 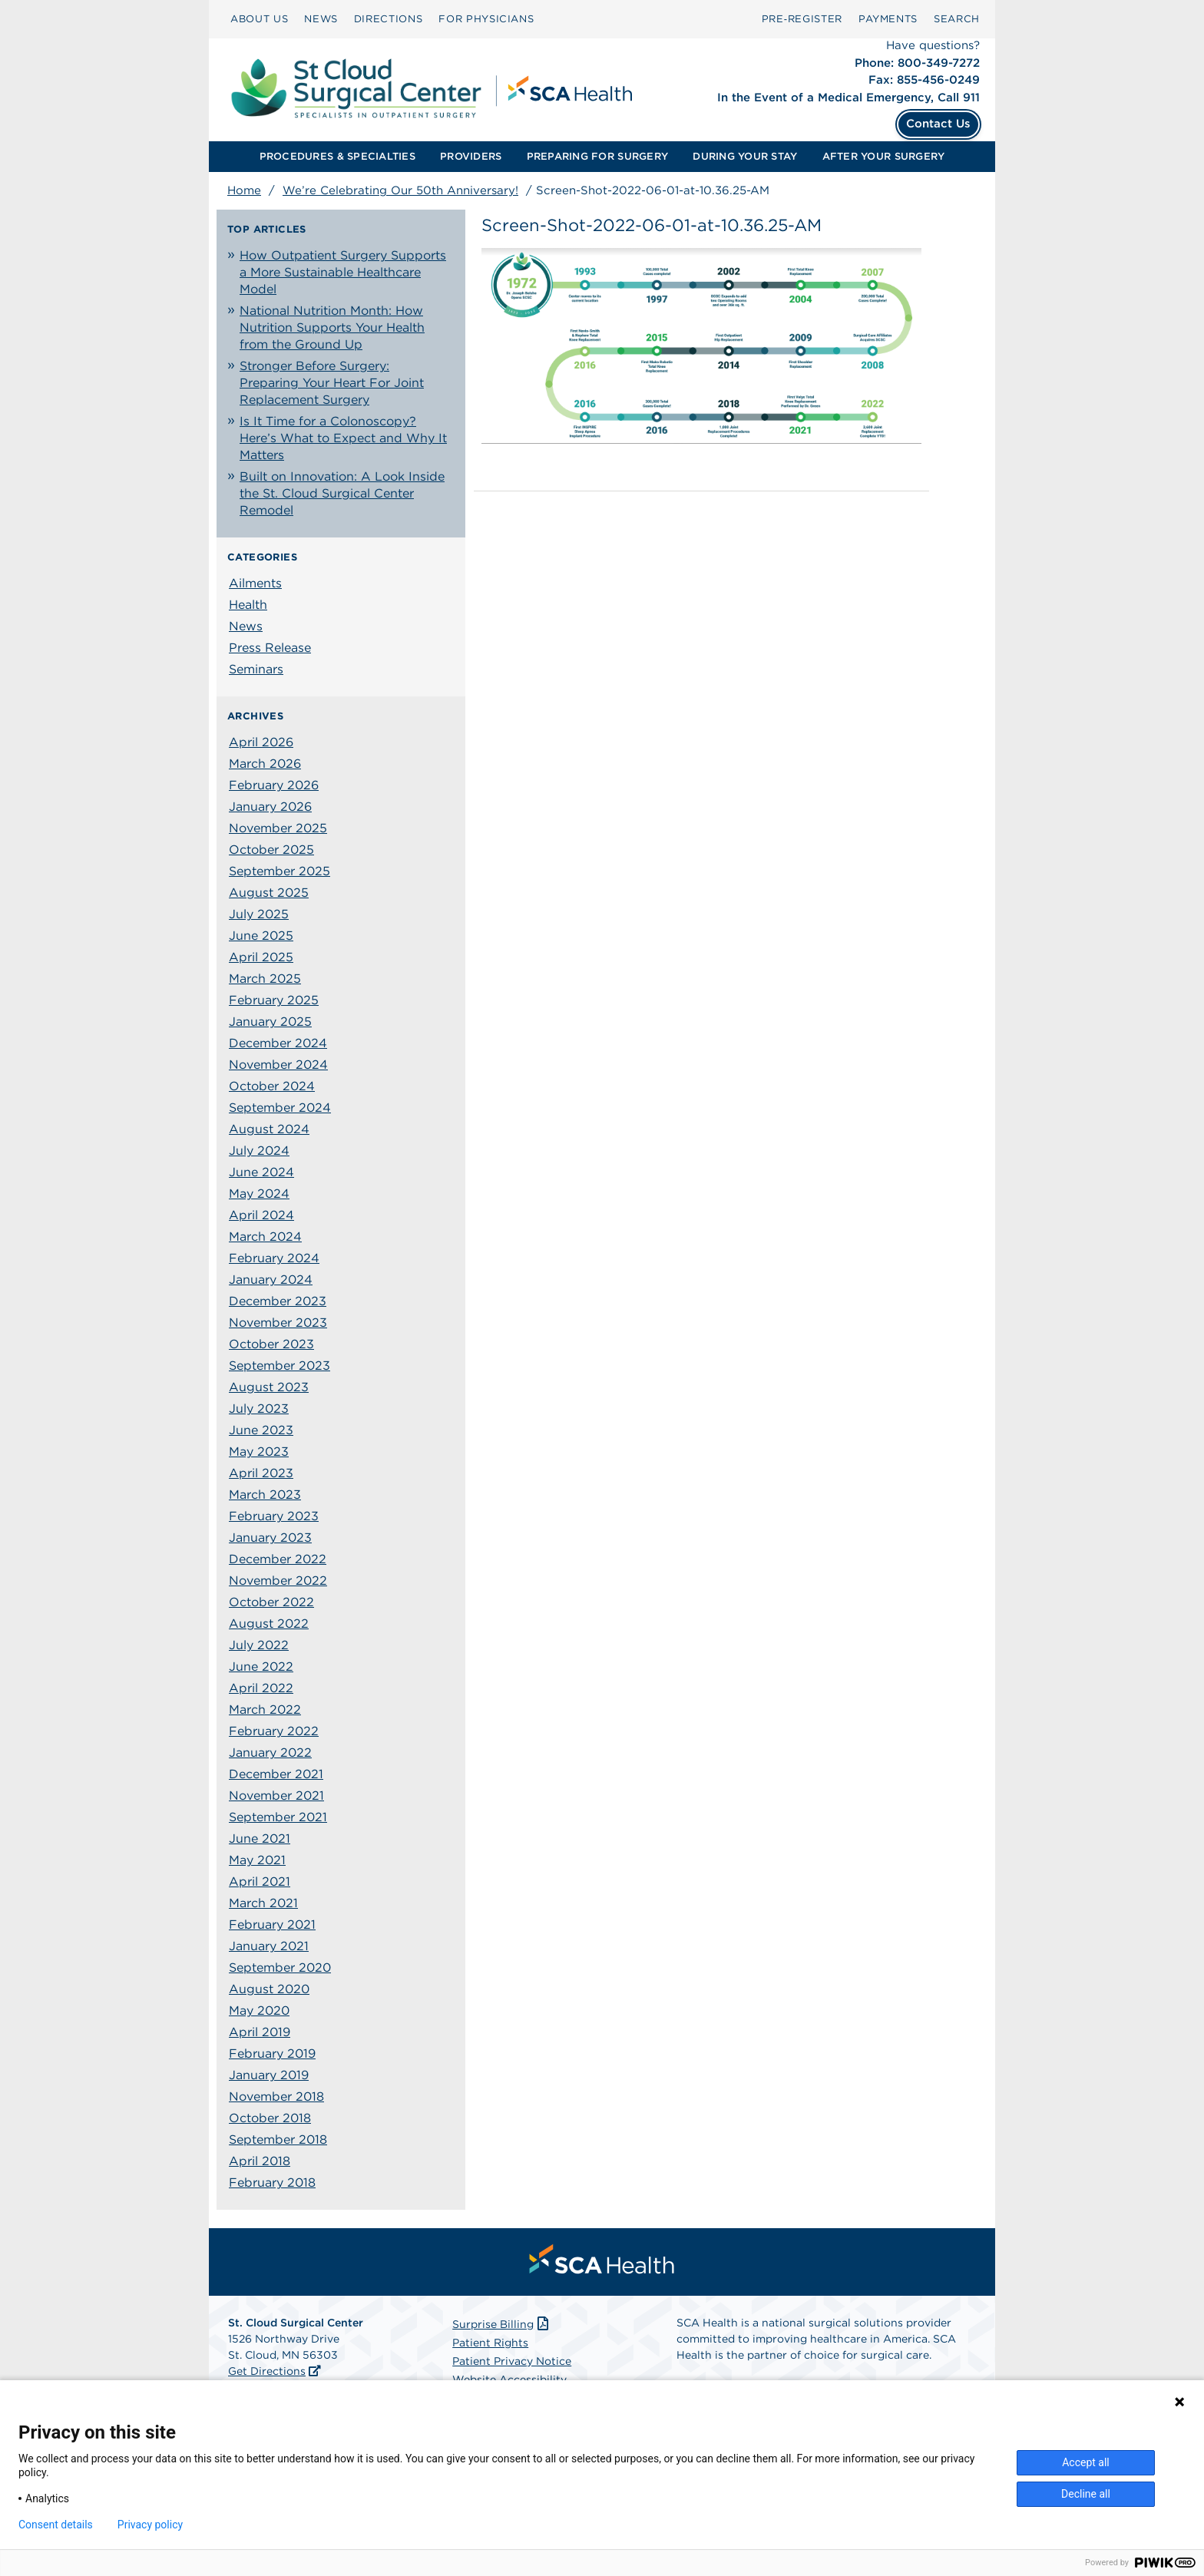 I want to click on June 2025, so click(x=261, y=935).